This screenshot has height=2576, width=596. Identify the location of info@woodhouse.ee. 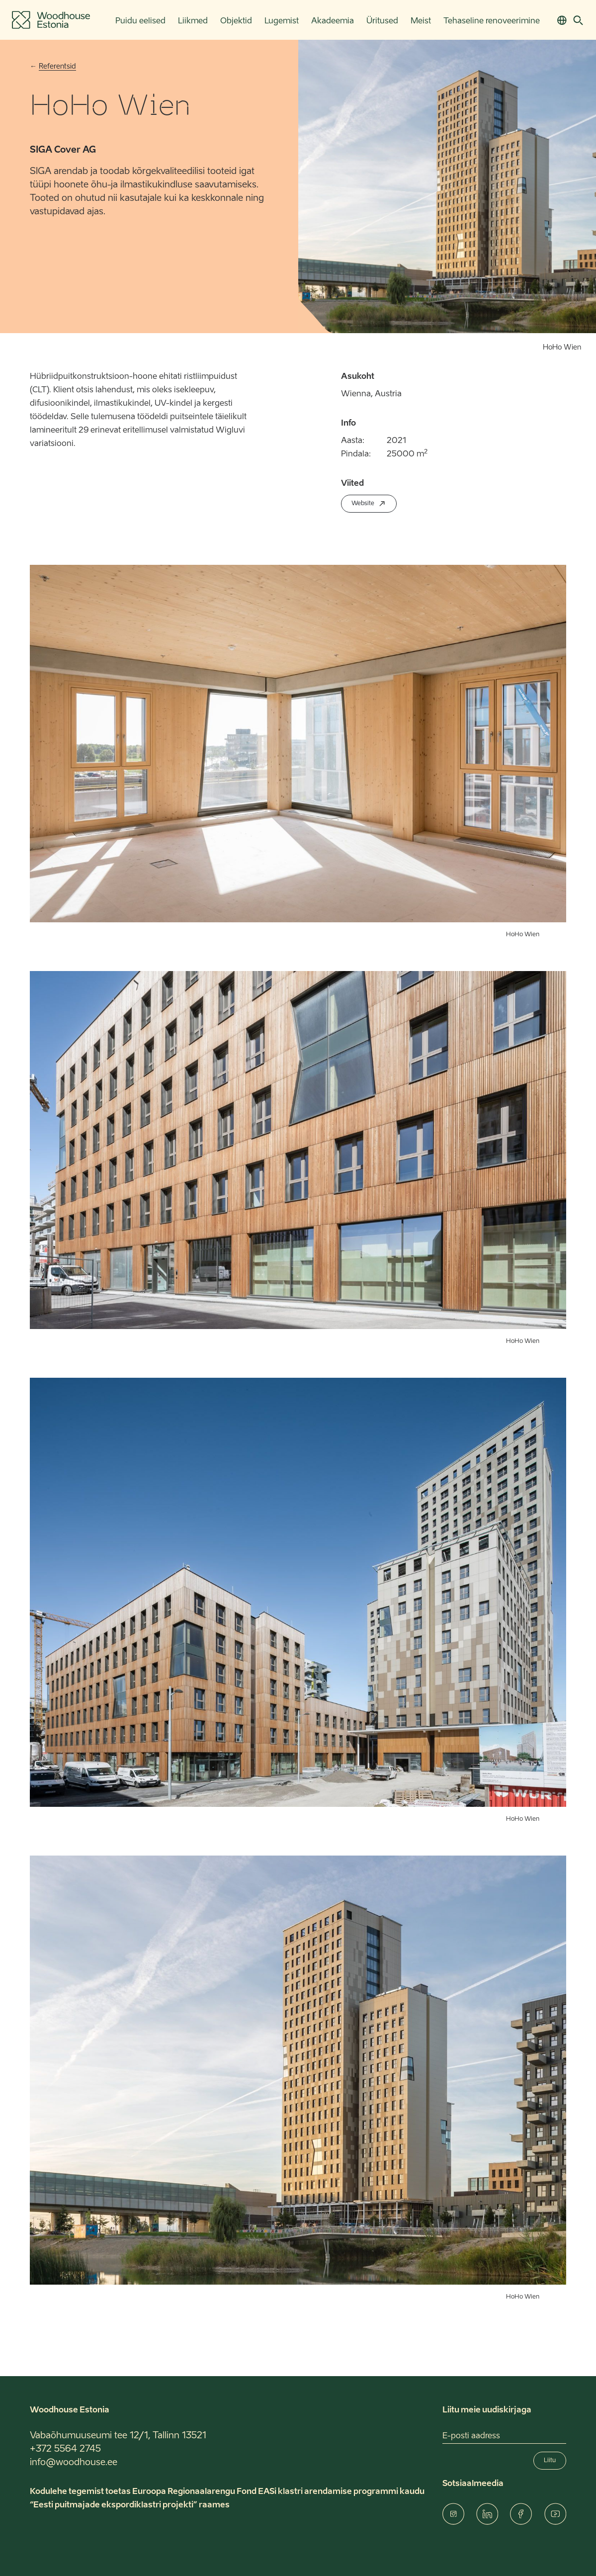
(73, 2462).